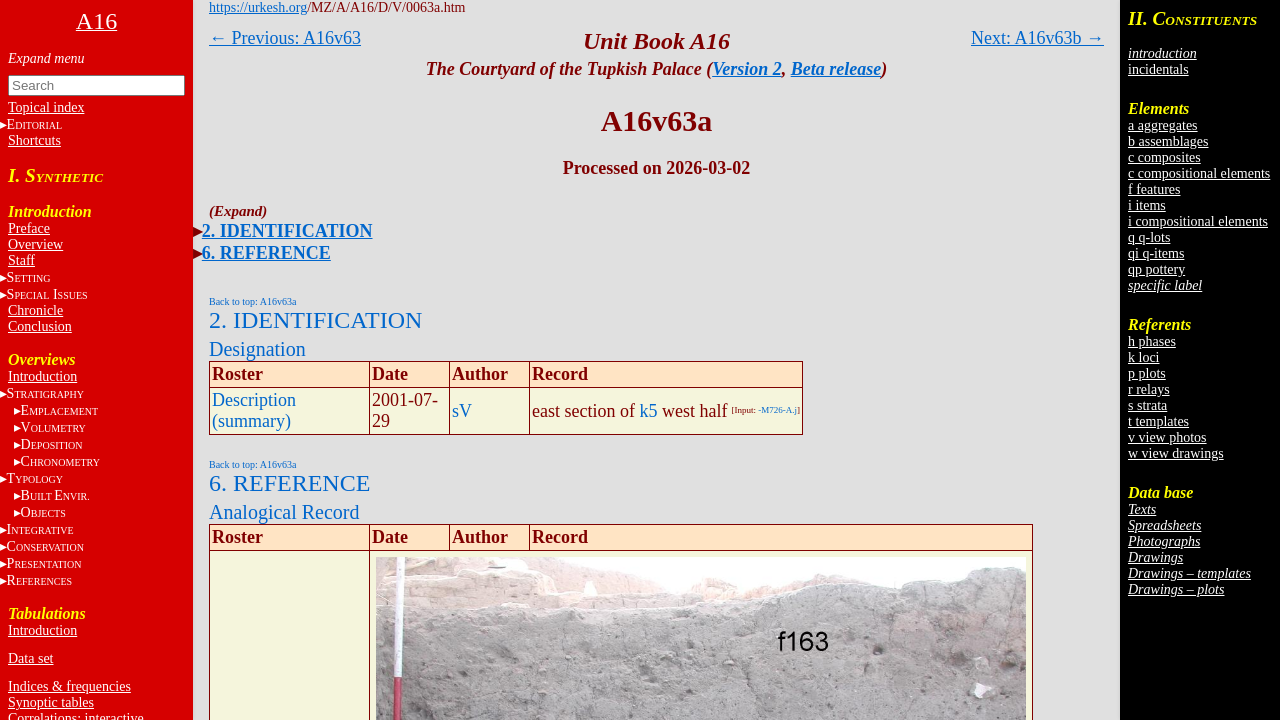 The height and width of the screenshot is (720, 1280). What do you see at coordinates (35, 310) in the screenshot?
I see `Chronicle` at bounding box center [35, 310].